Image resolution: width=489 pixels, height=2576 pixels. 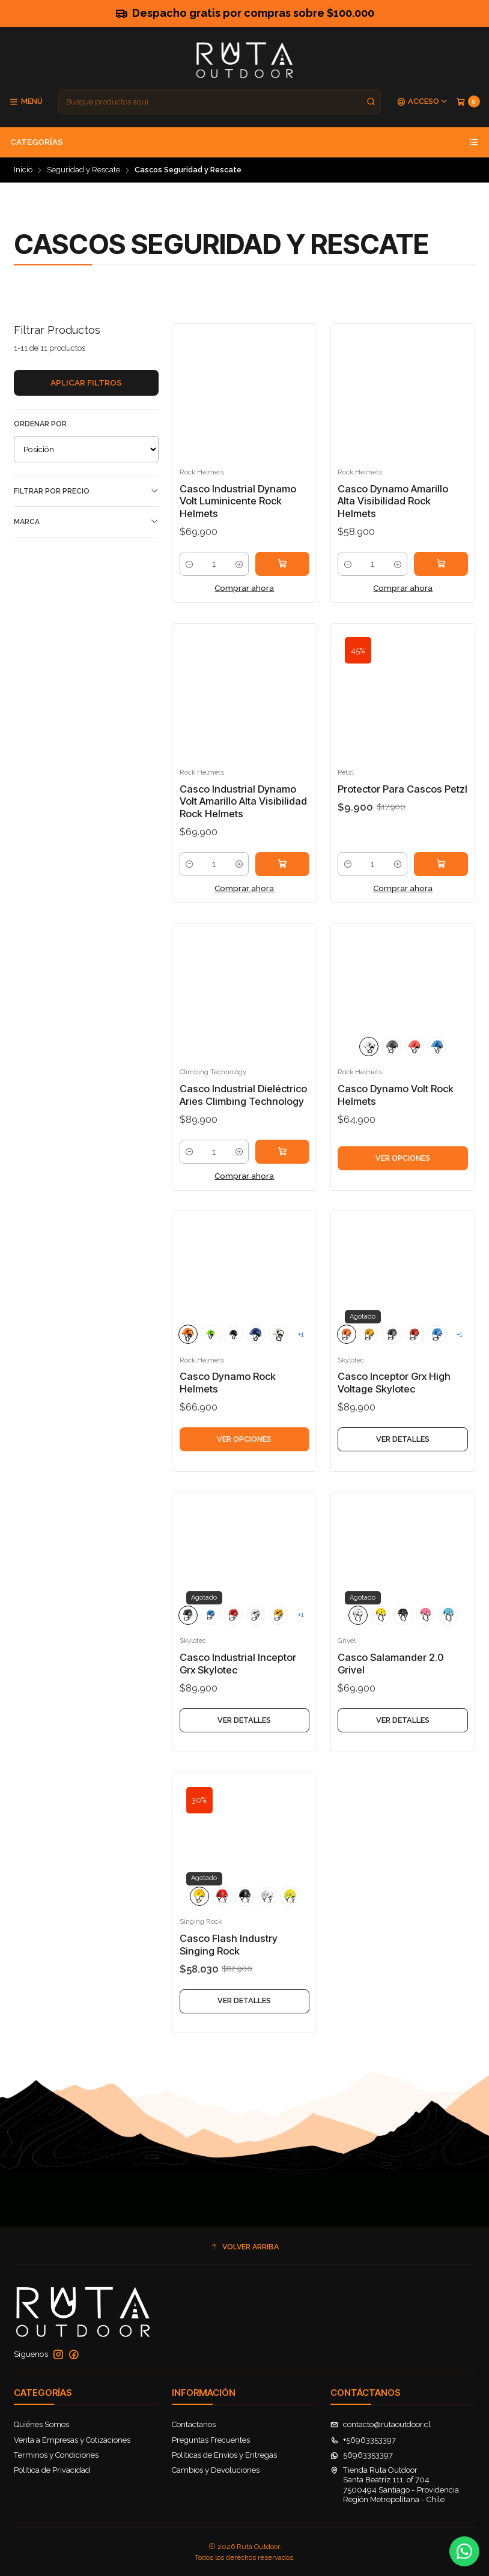 I want to click on Casco Flash Industry Singing Rock, so click(x=229, y=1970).